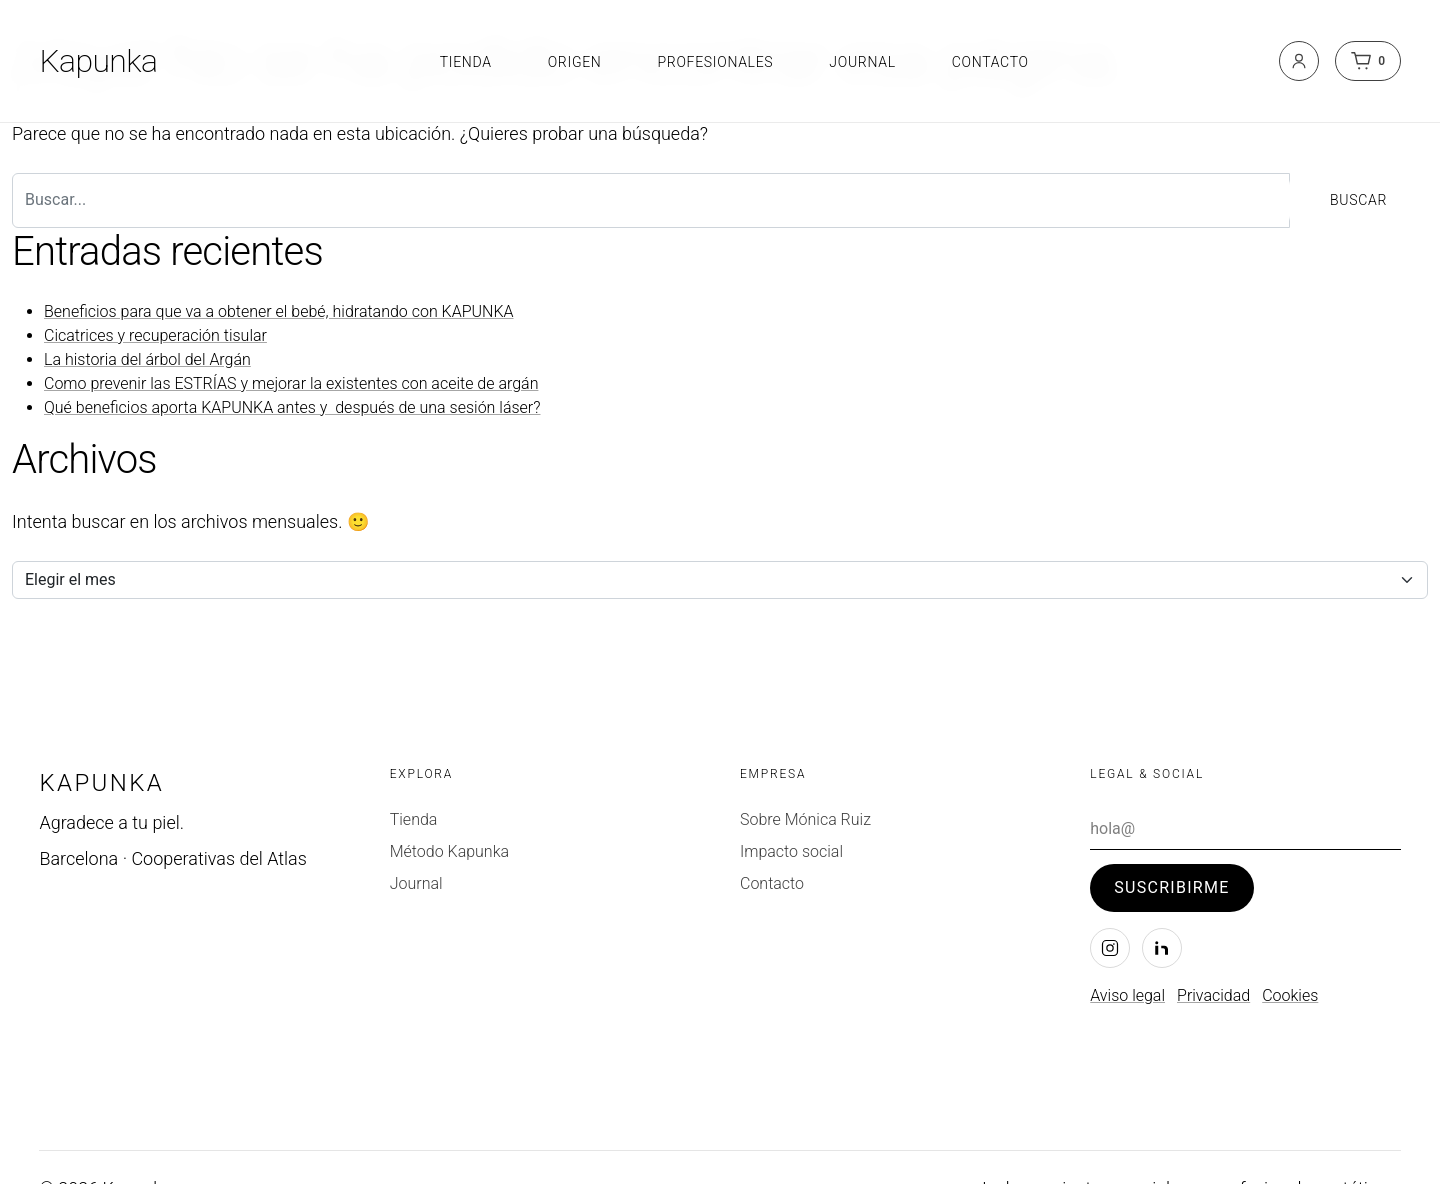  What do you see at coordinates (98, 61) in the screenshot?
I see `Kapunka` at bounding box center [98, 61].